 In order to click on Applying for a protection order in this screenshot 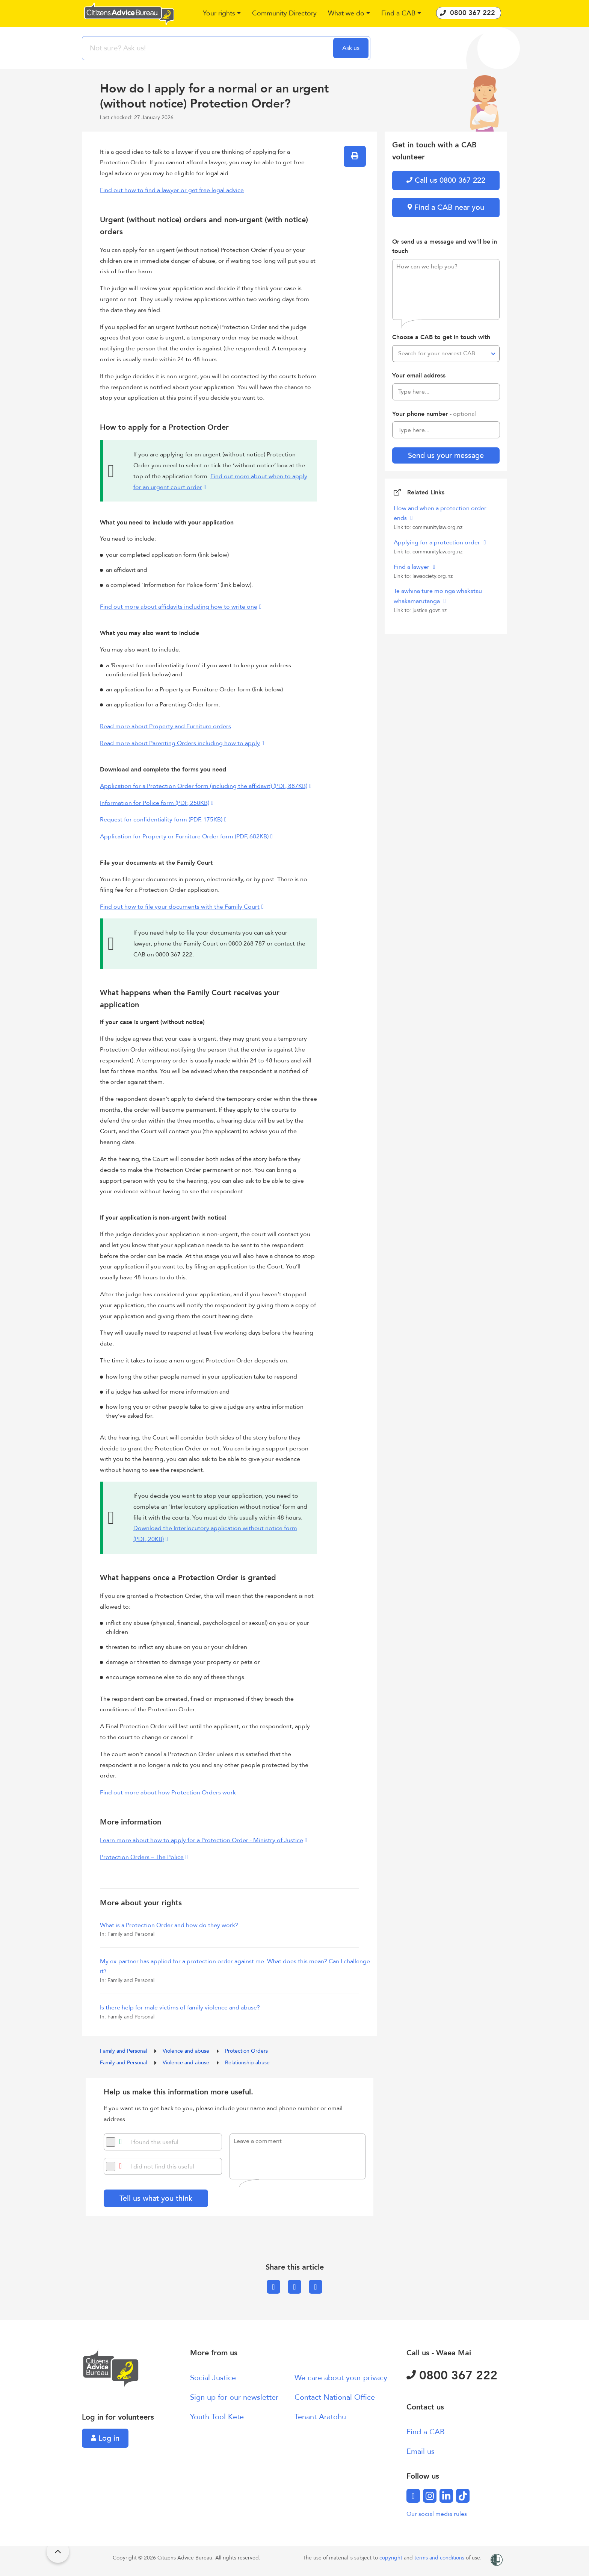, I will do `click(438, 542)`.